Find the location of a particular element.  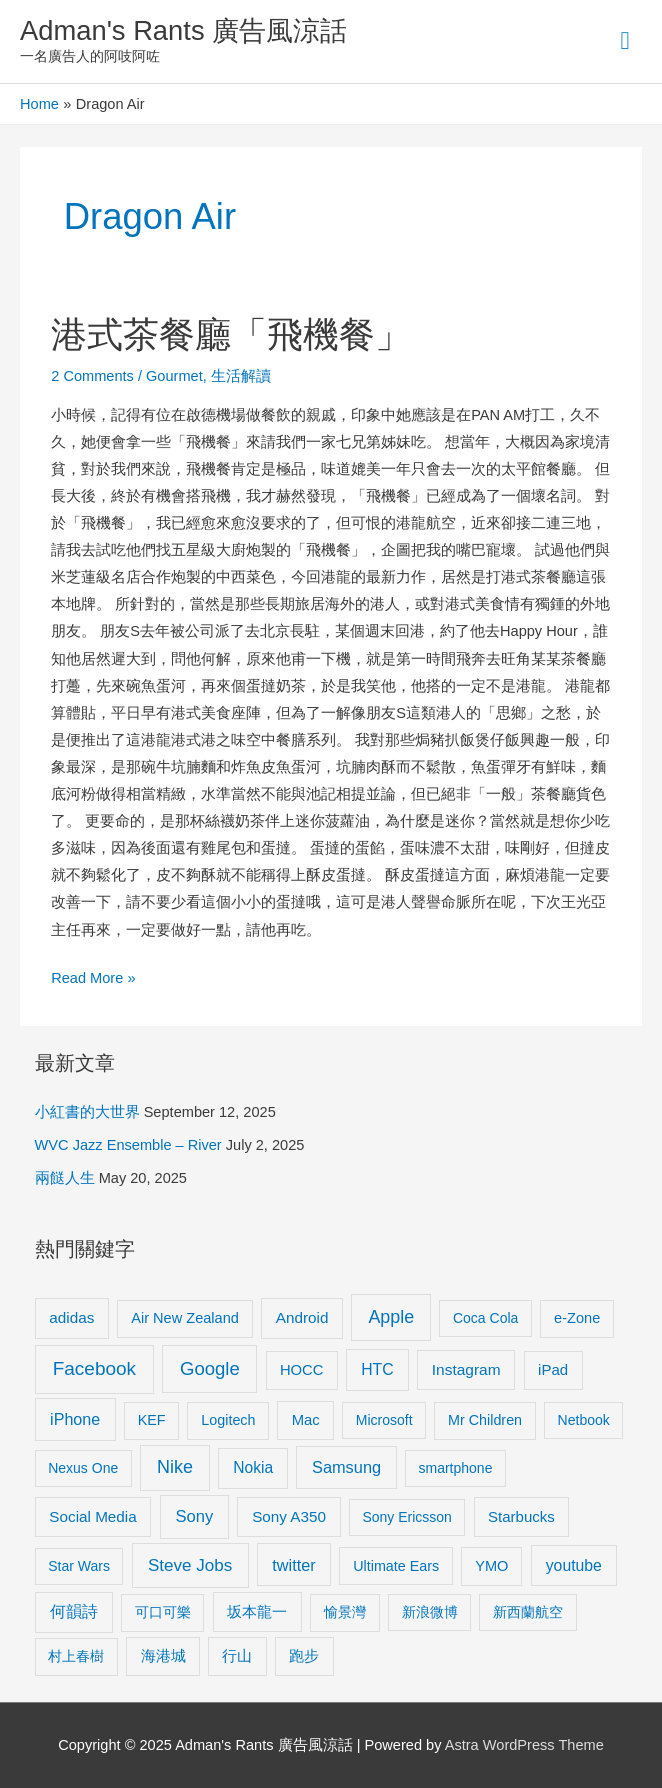

Gourmet is located at coordinates (174, 376).